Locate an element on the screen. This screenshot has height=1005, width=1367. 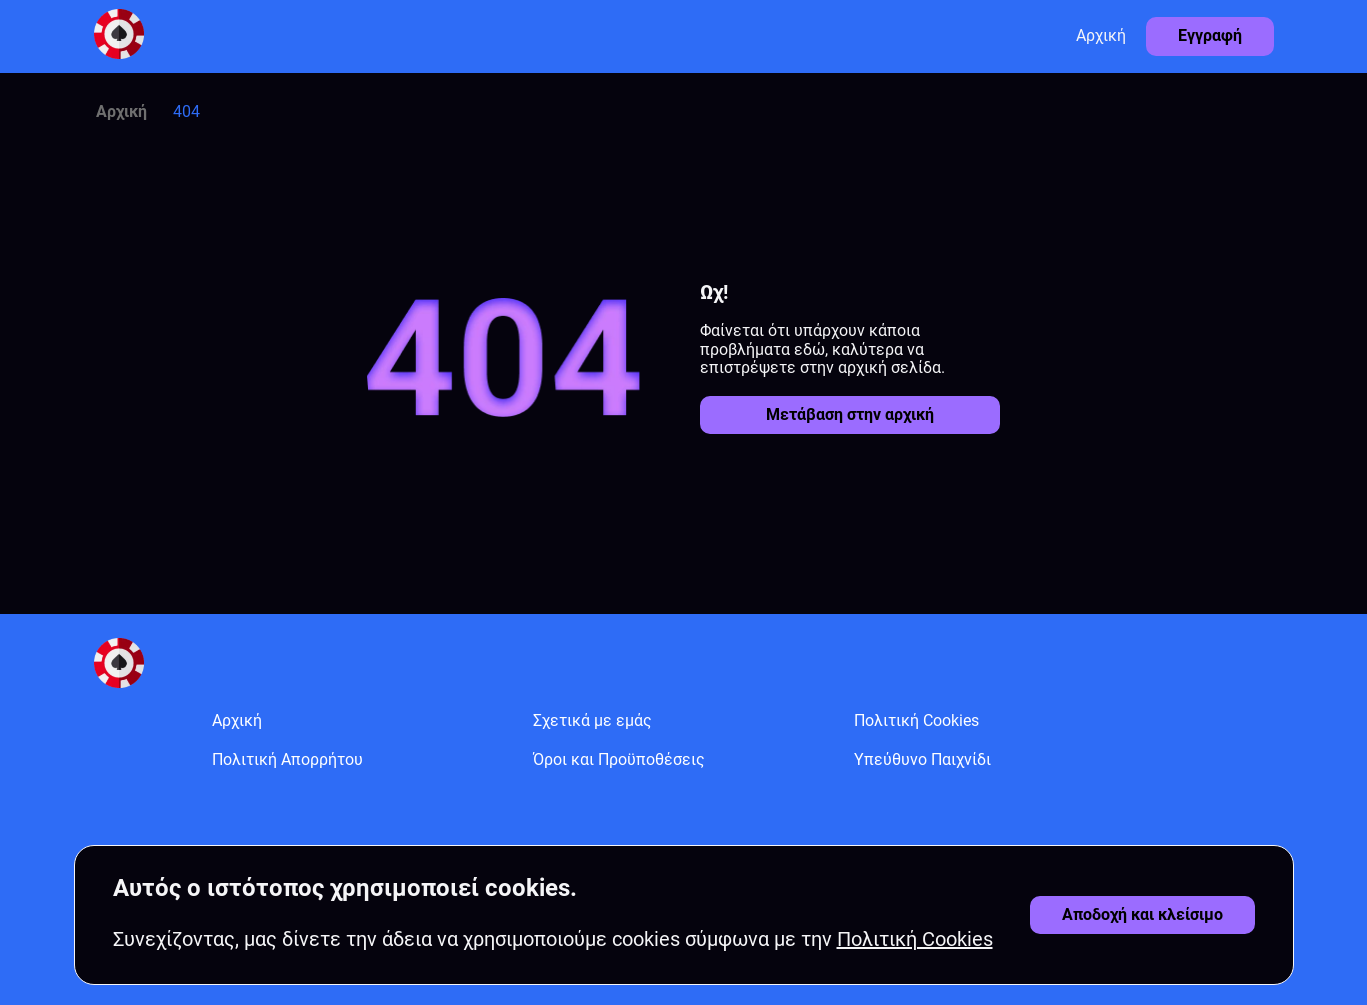
Σχετικά με εμάς is located at coordinates (592, 720).